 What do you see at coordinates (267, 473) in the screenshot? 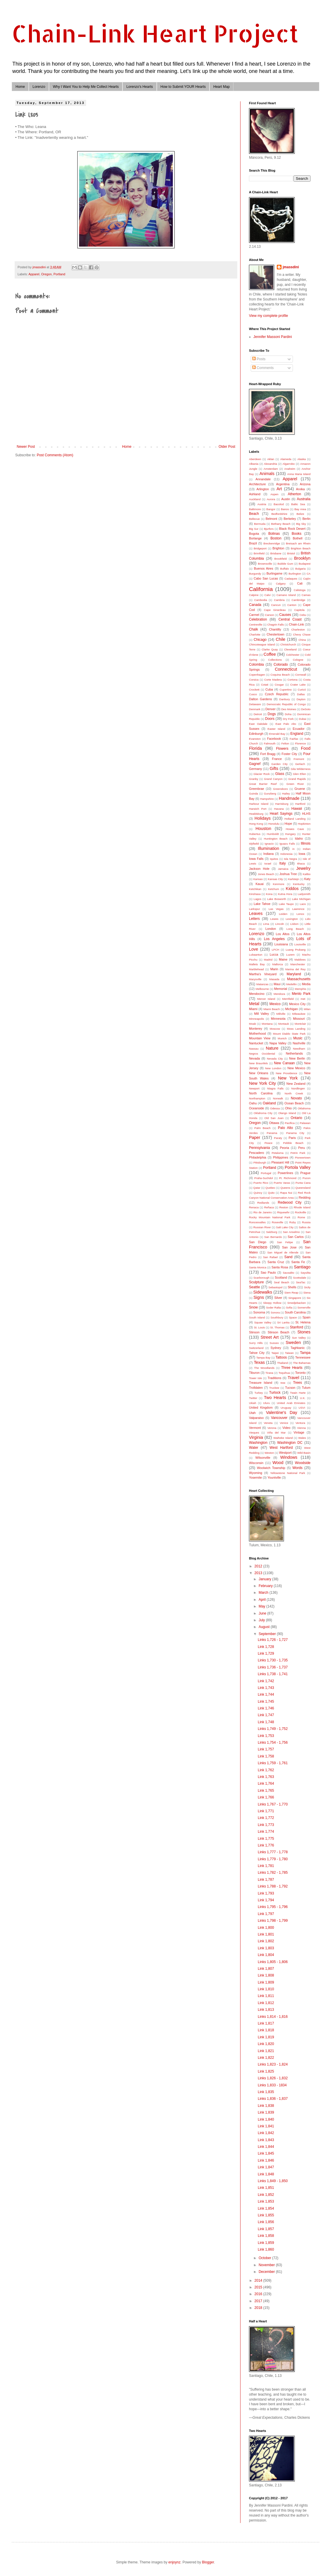
I see `Animals` at bounding box center [267, 473].